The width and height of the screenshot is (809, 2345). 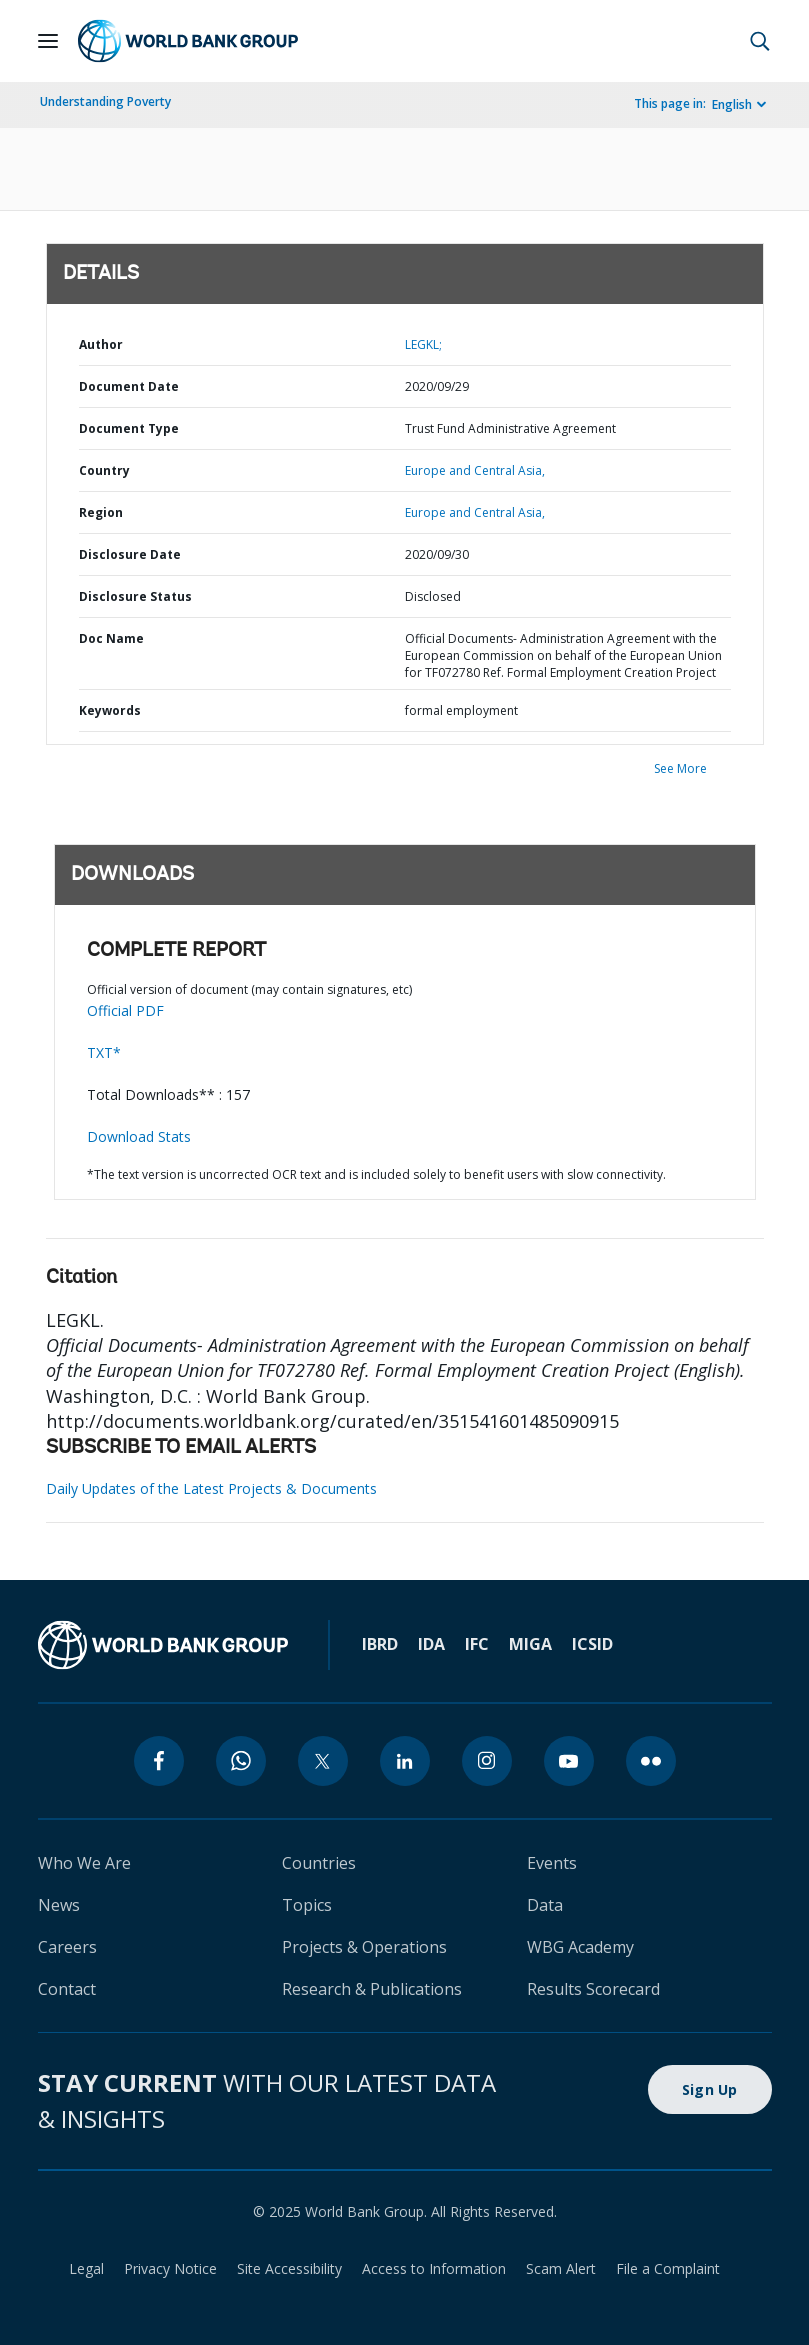 What do you see at coordinates (593, 1989) in the screenshot?
I see `Results Scorecard` at bounding box center [593, 1989].